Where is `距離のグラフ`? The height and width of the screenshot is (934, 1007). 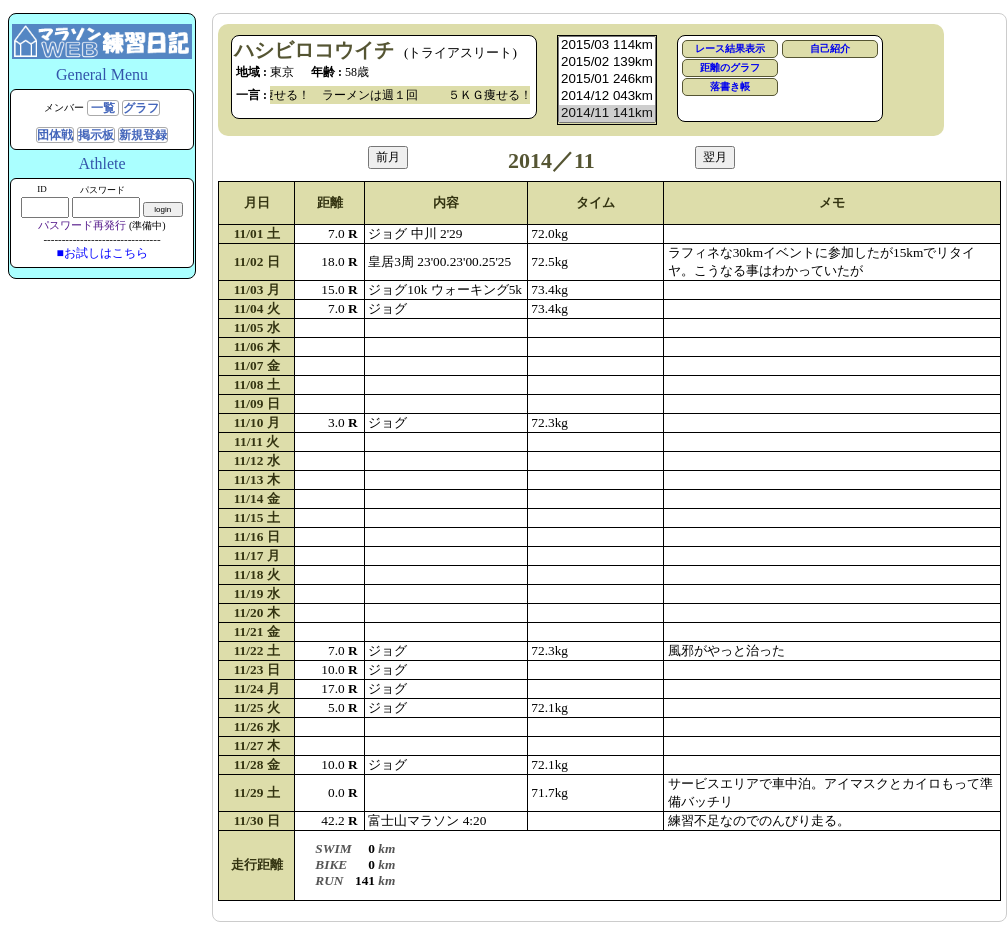 距離のグラフ is located at coordinates (730, 67).